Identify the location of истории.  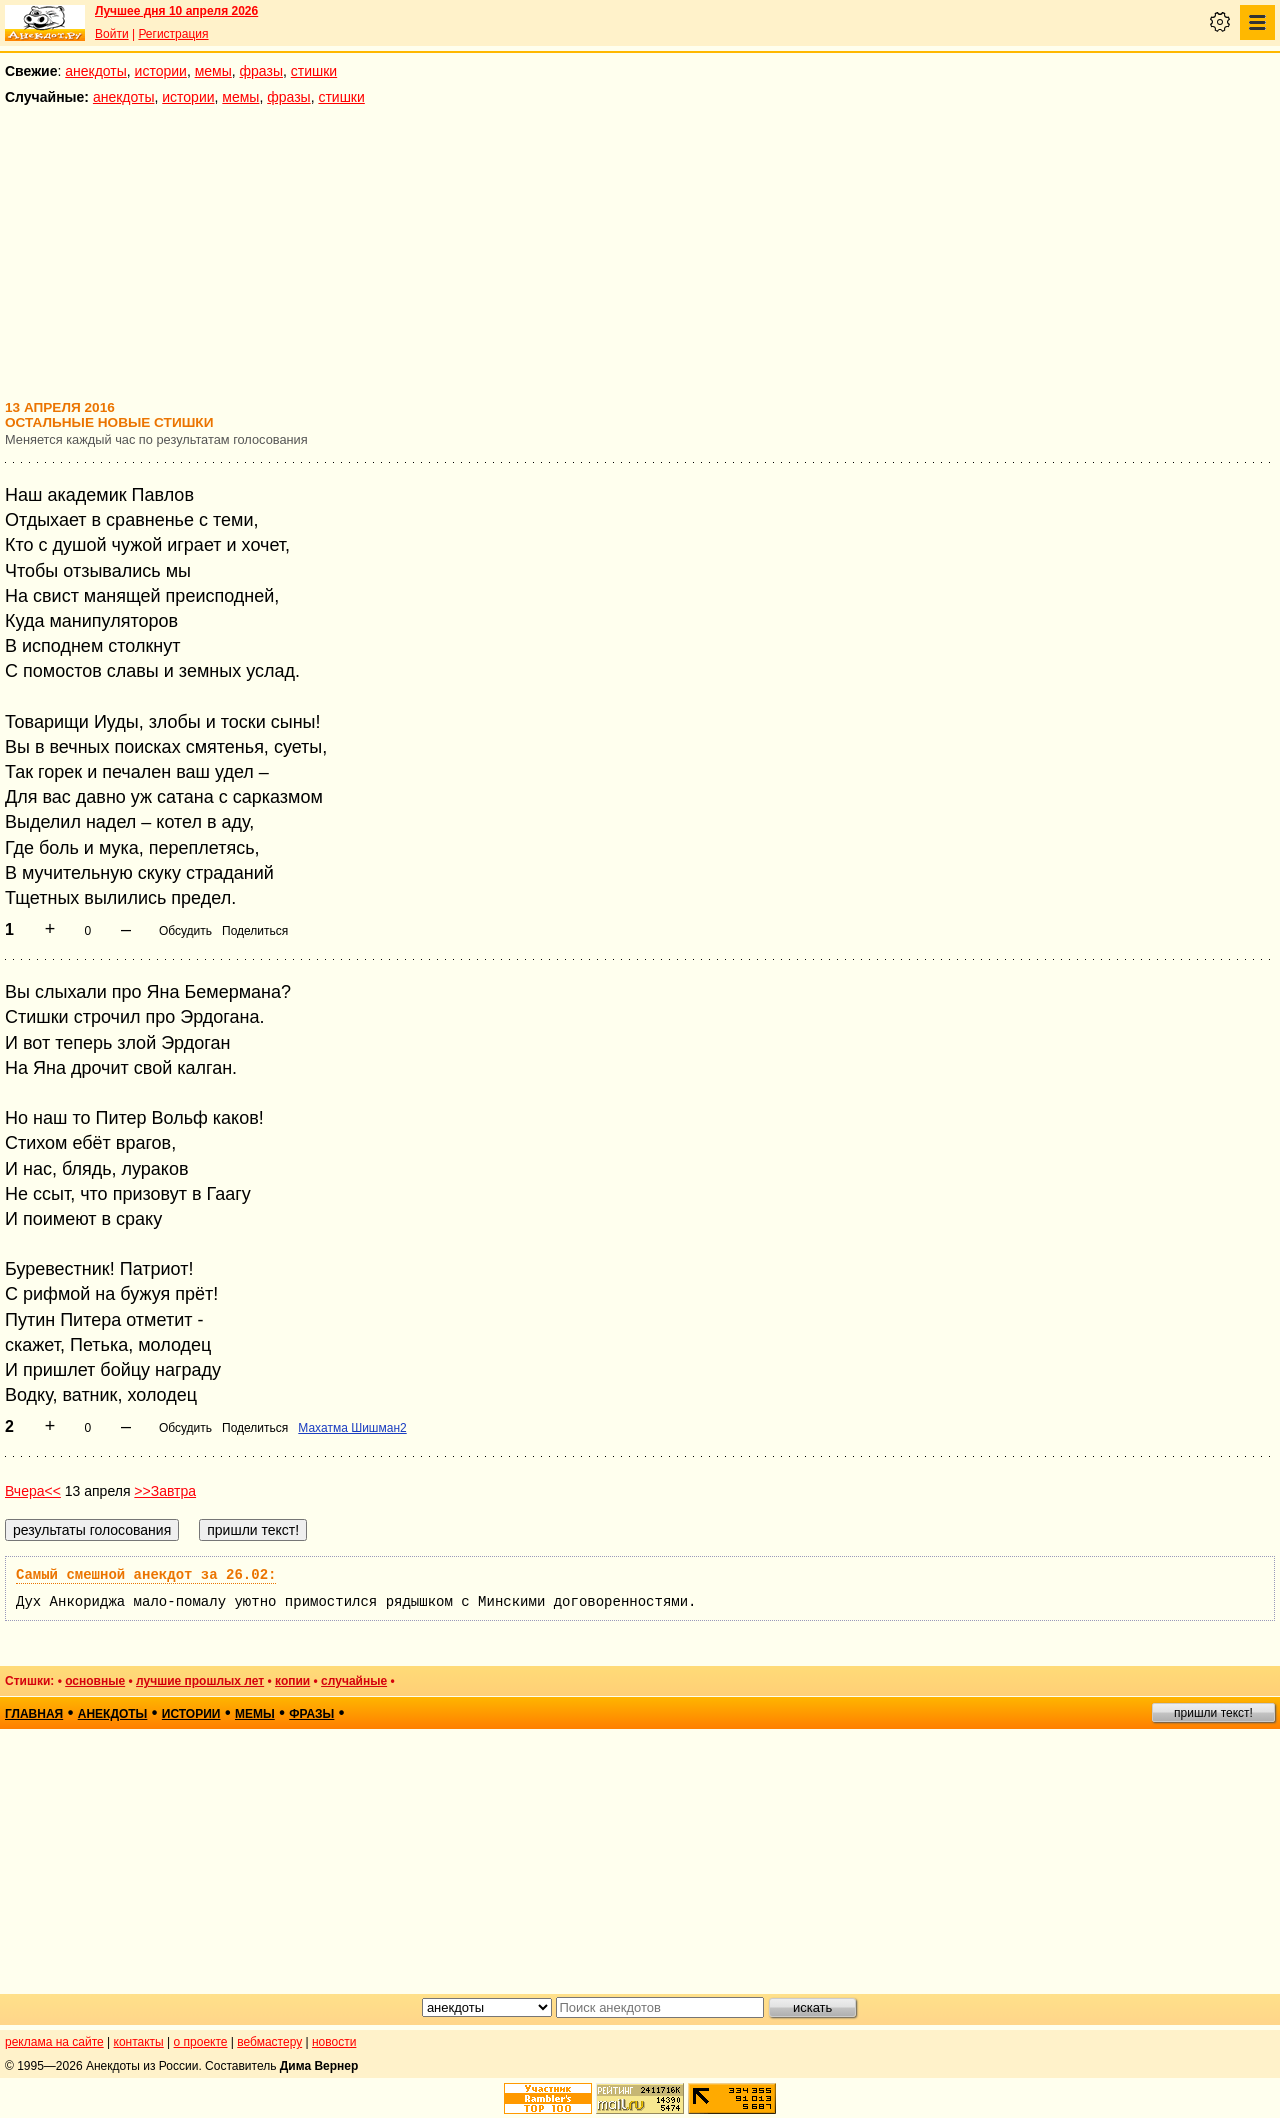
(161, 71).